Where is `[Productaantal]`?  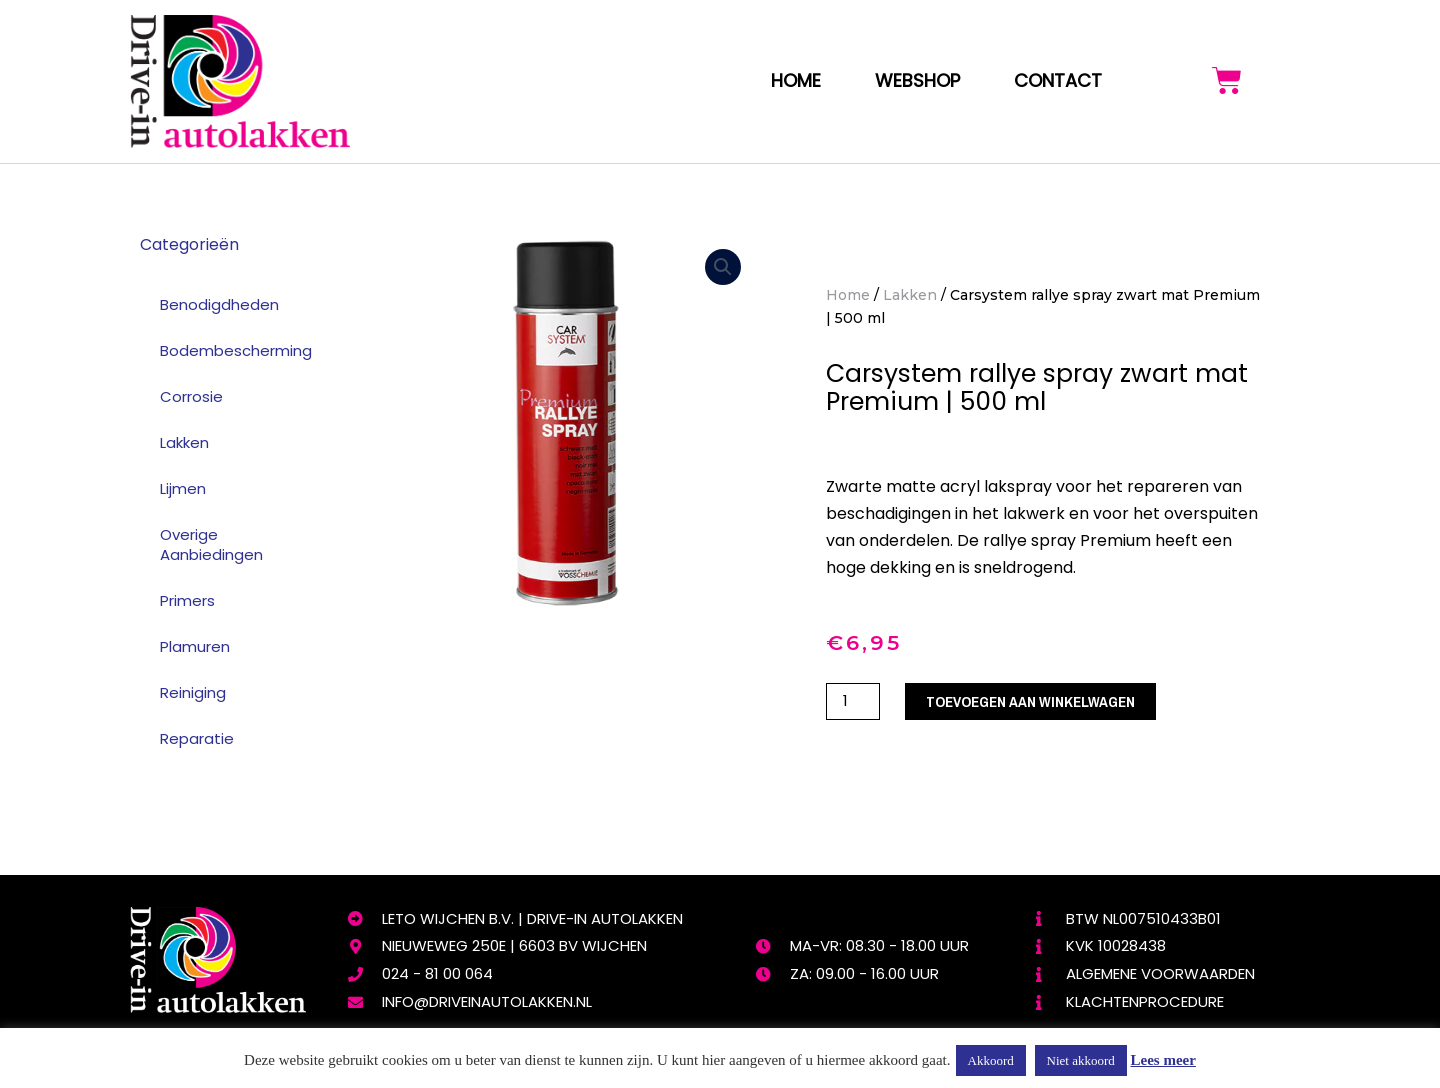 [Productaantal] is located at coordinates (853, 701).